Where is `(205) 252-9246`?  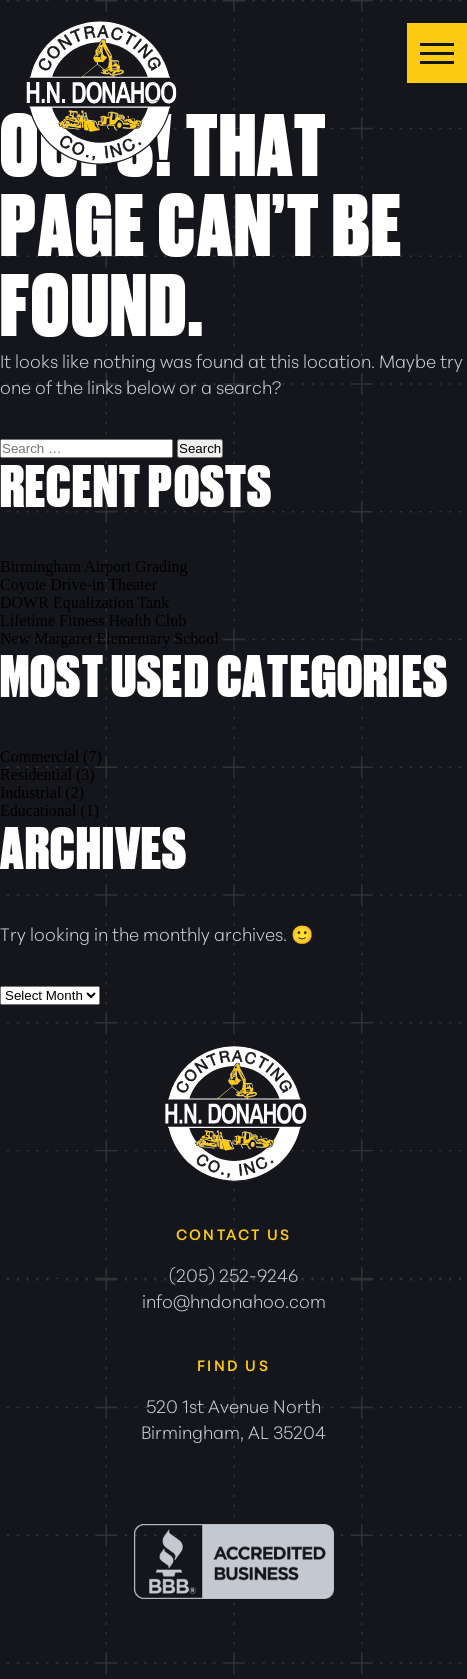
(205) 252-9246 is located at coordinates (233, 1274).